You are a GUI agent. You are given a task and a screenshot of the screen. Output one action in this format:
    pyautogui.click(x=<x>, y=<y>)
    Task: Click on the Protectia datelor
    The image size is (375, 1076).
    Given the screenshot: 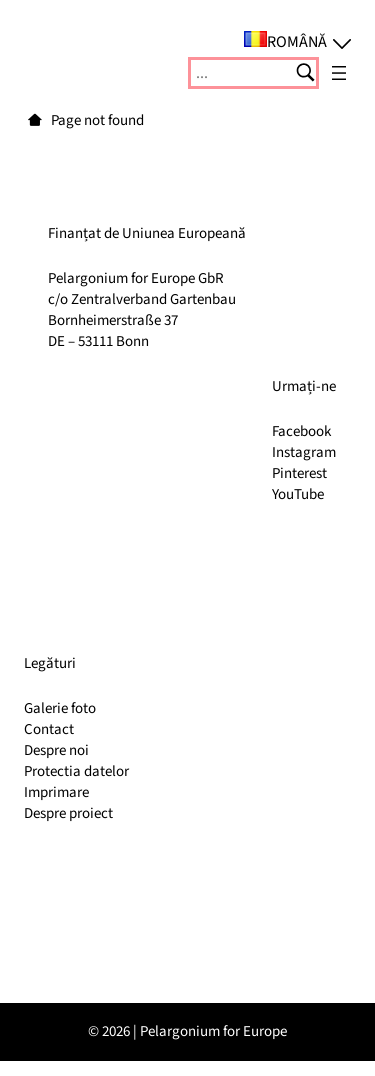 What is the action you would take?
    pyautogui.click(x=76, y=771)
    